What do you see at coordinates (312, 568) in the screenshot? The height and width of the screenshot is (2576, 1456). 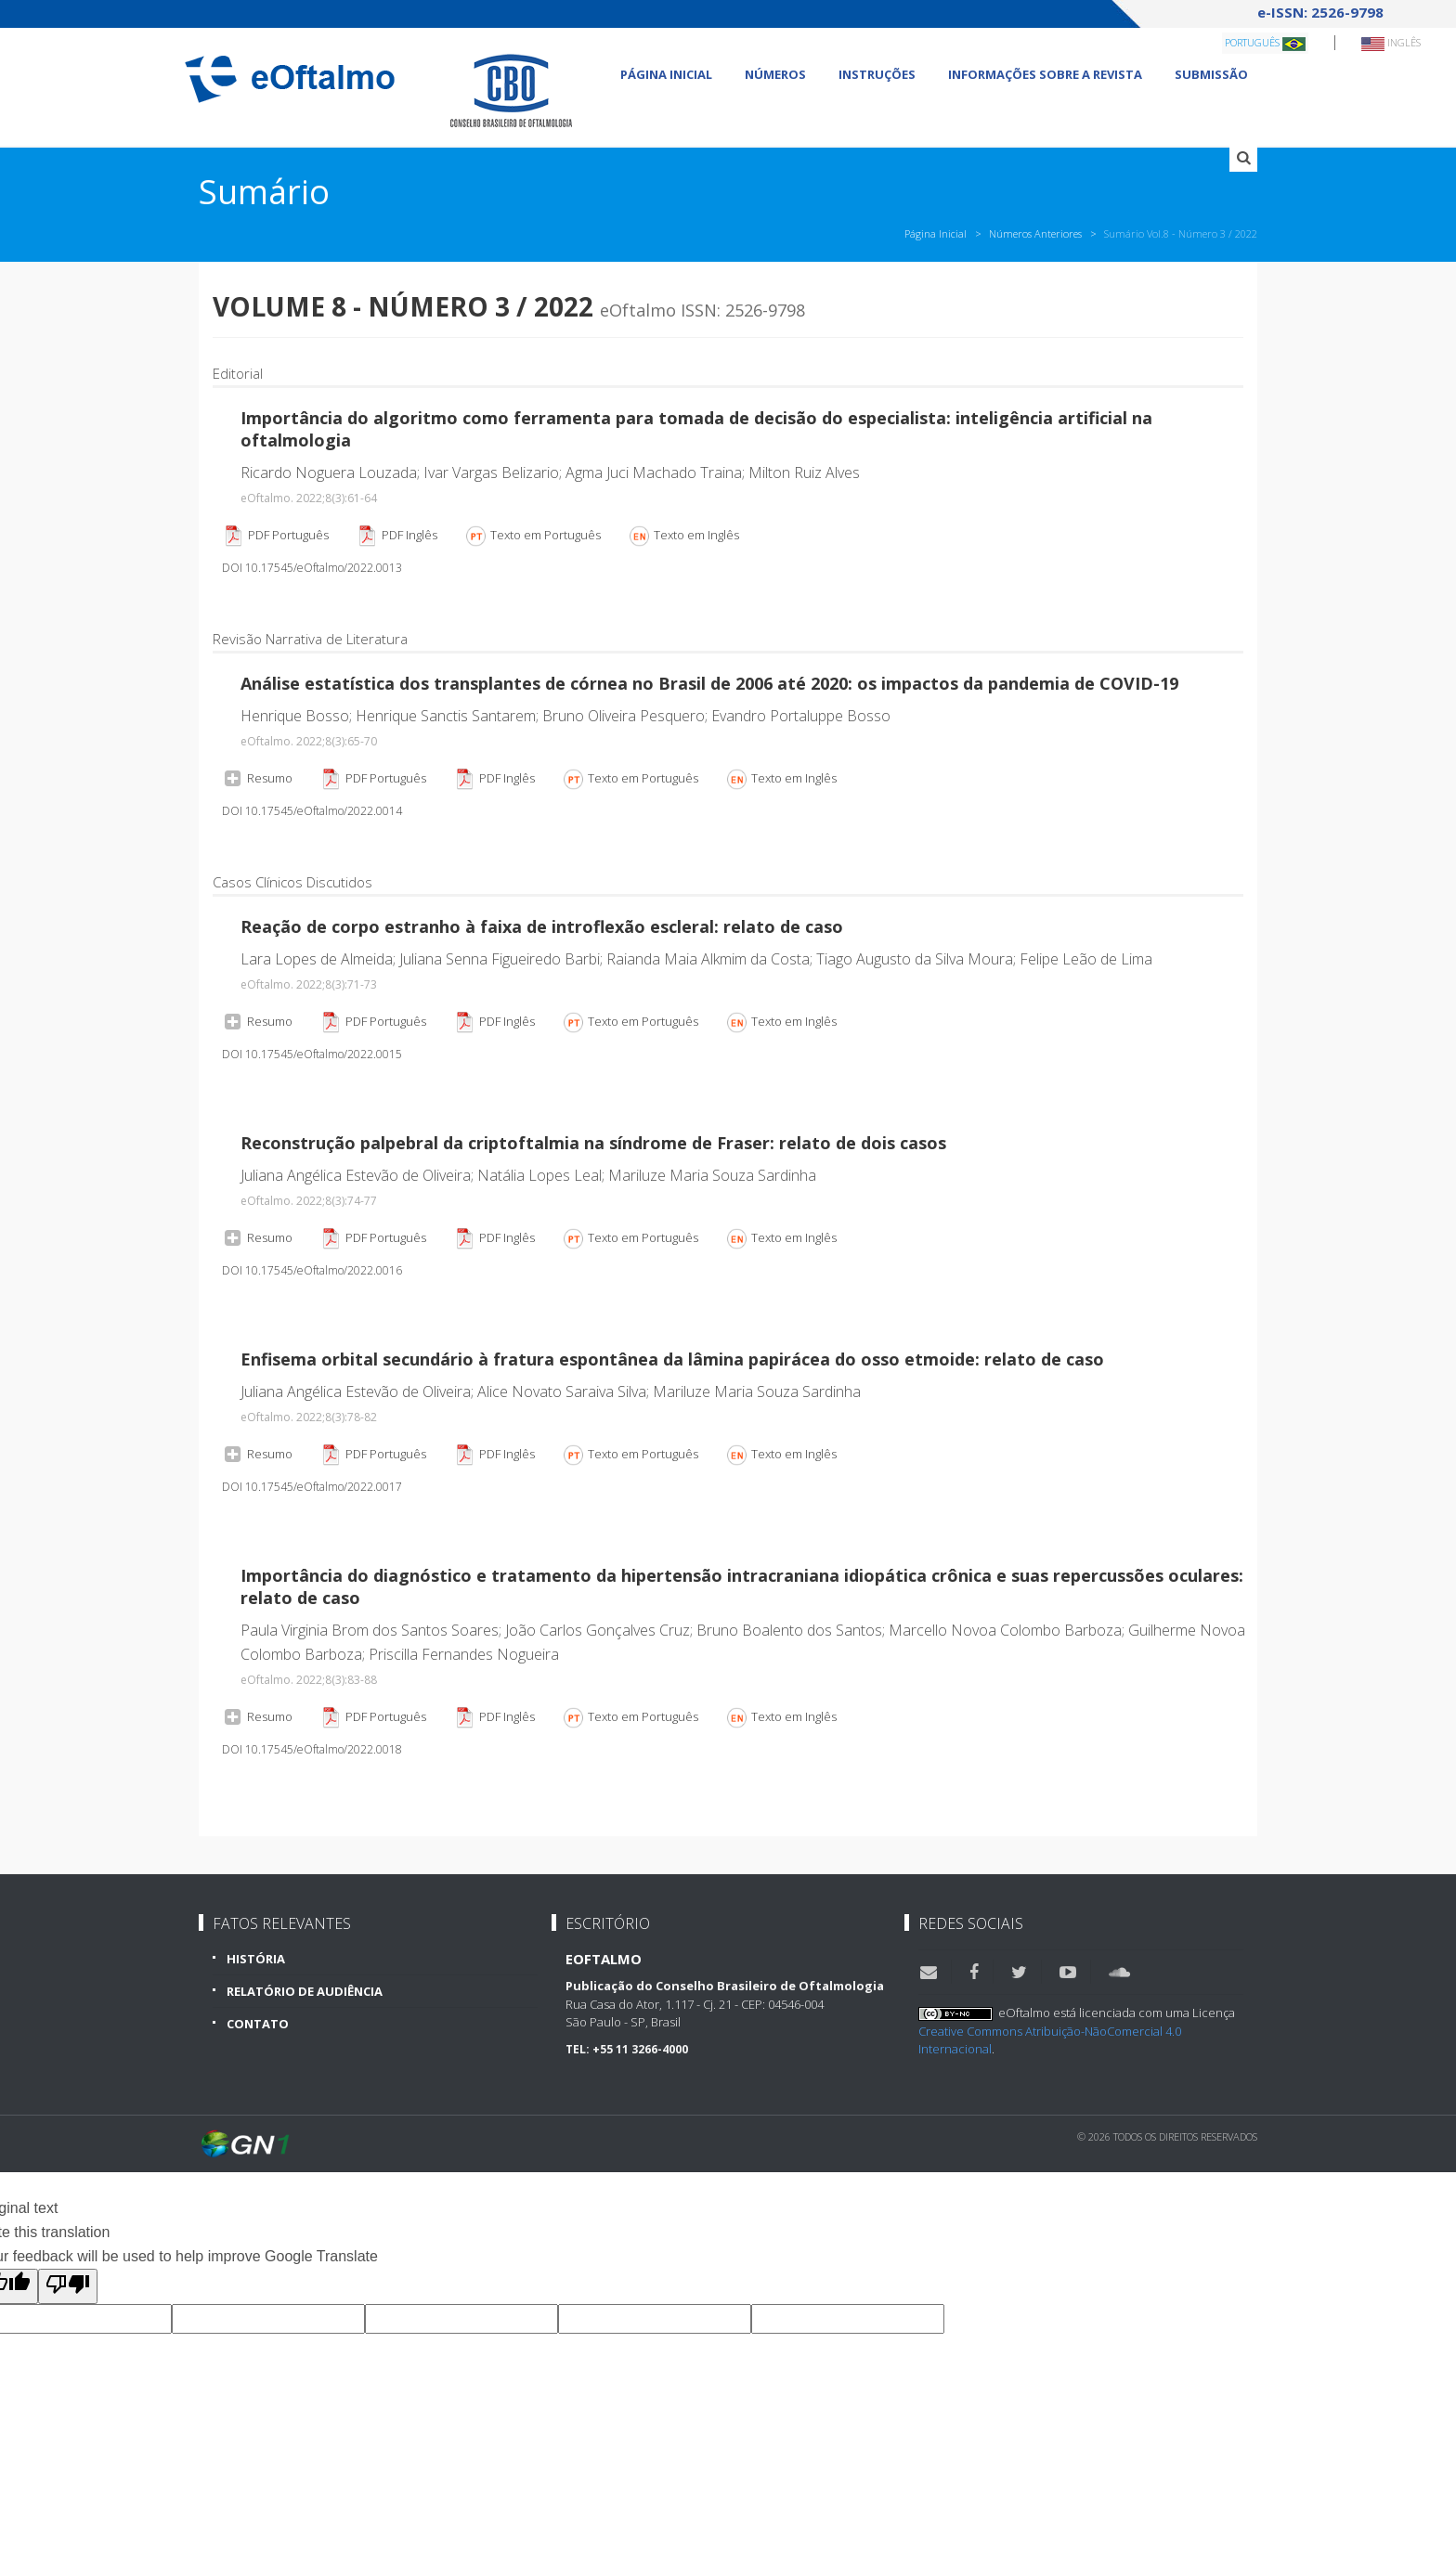 I see `DOI 10.17545/eOftalmo/2022.0013` at bounding box center [312, 568].